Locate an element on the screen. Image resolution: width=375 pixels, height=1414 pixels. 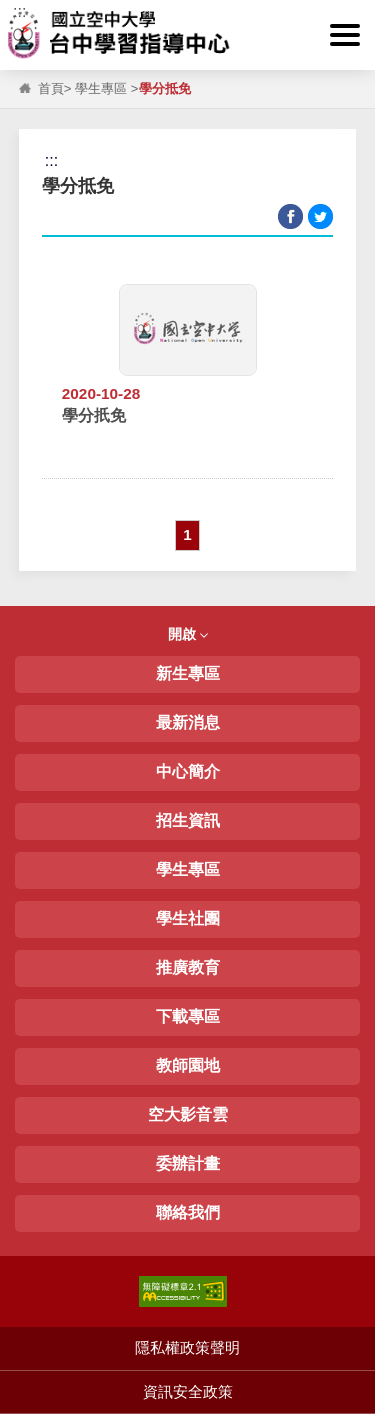
資訊安全政策 is located at coordinates (188, 1391).